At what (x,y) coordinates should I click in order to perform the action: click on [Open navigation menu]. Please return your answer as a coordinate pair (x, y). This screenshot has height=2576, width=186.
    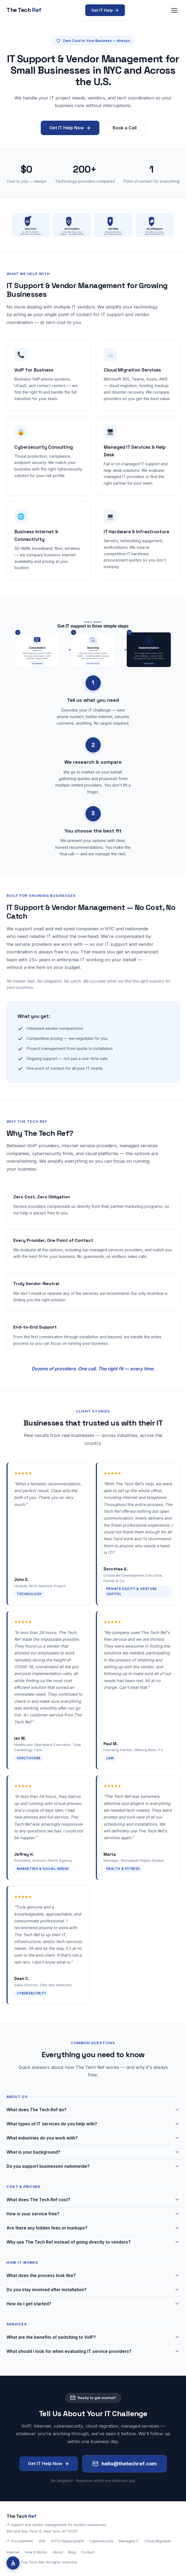
    Looking at the image, I should click on (174, 10).